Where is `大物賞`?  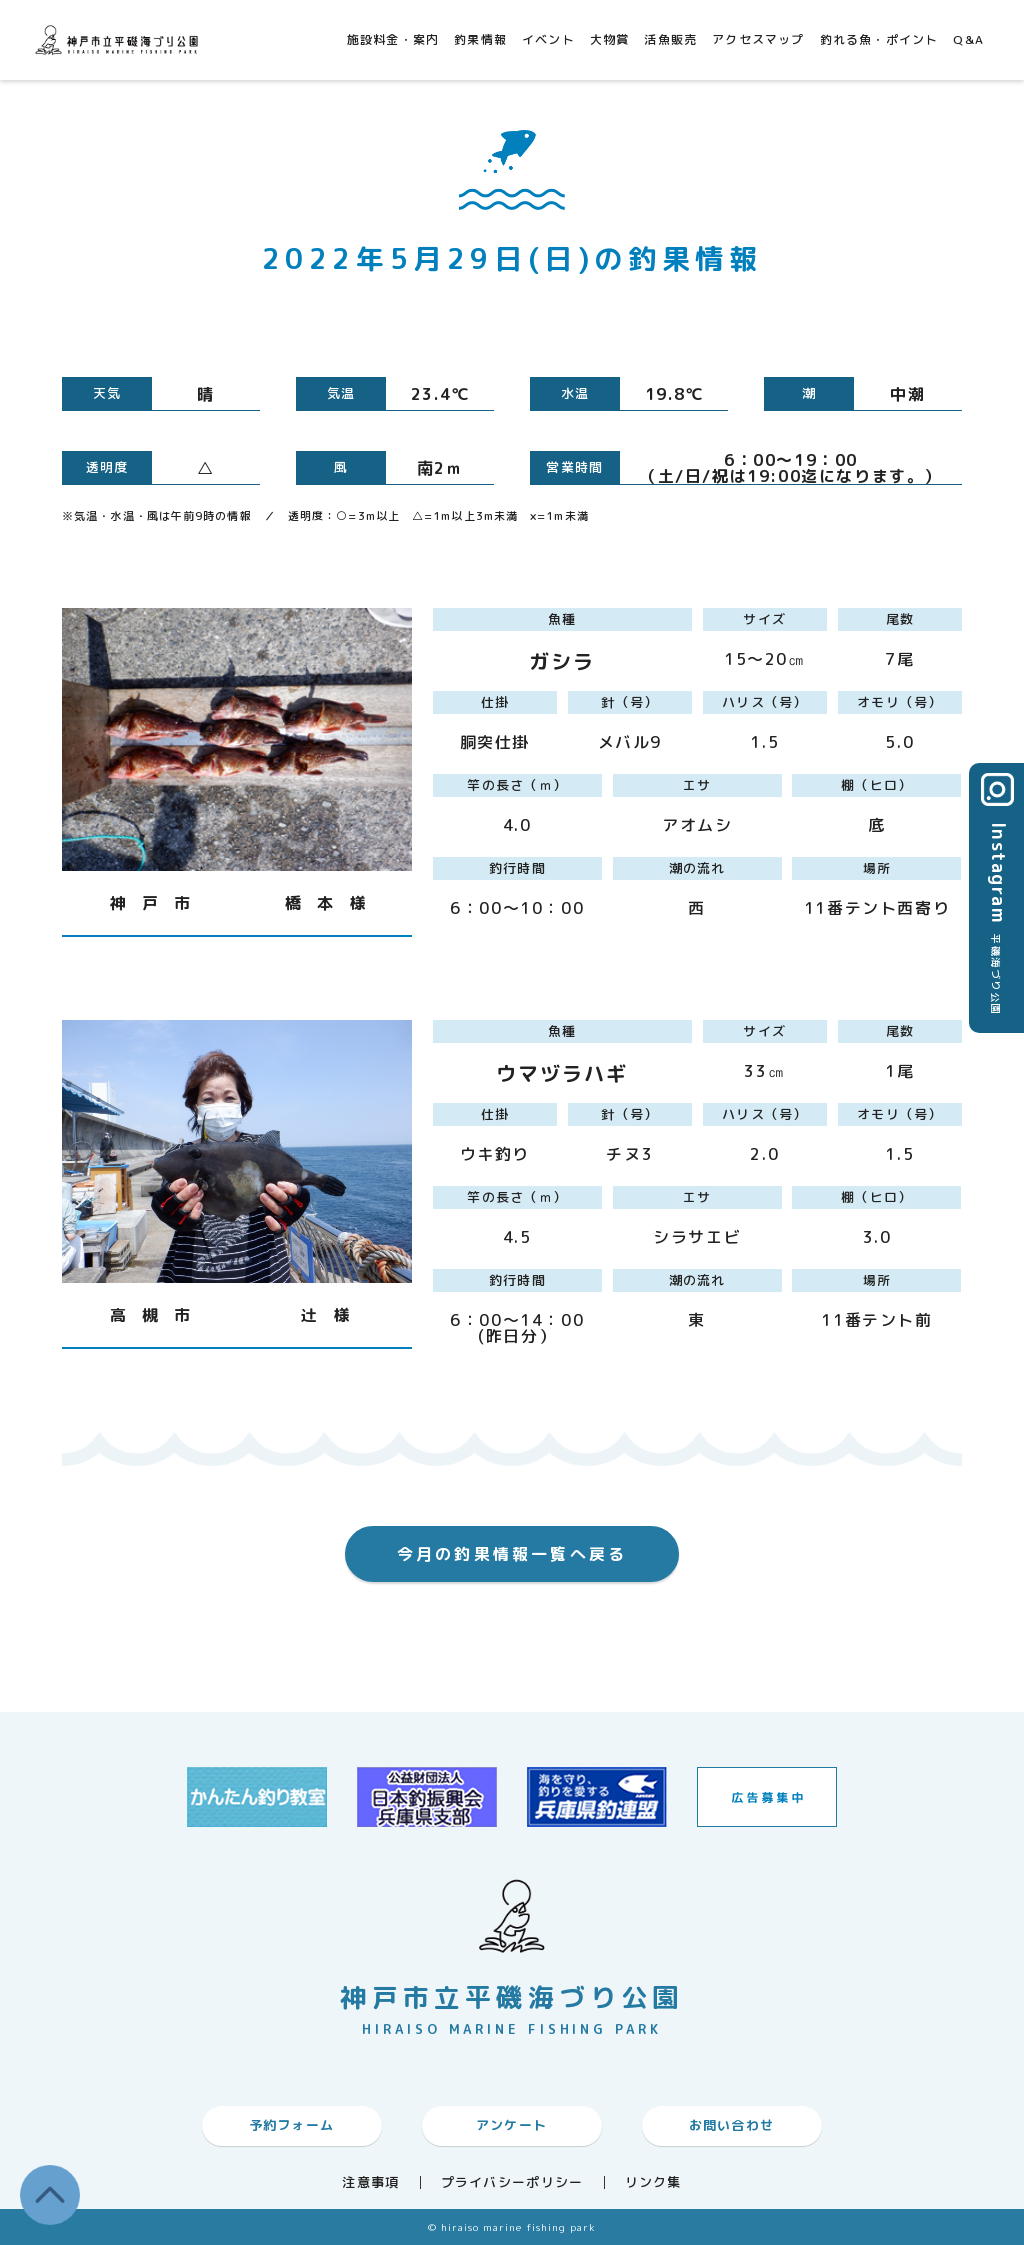 大物賞 is located at coordinates (610, 39).